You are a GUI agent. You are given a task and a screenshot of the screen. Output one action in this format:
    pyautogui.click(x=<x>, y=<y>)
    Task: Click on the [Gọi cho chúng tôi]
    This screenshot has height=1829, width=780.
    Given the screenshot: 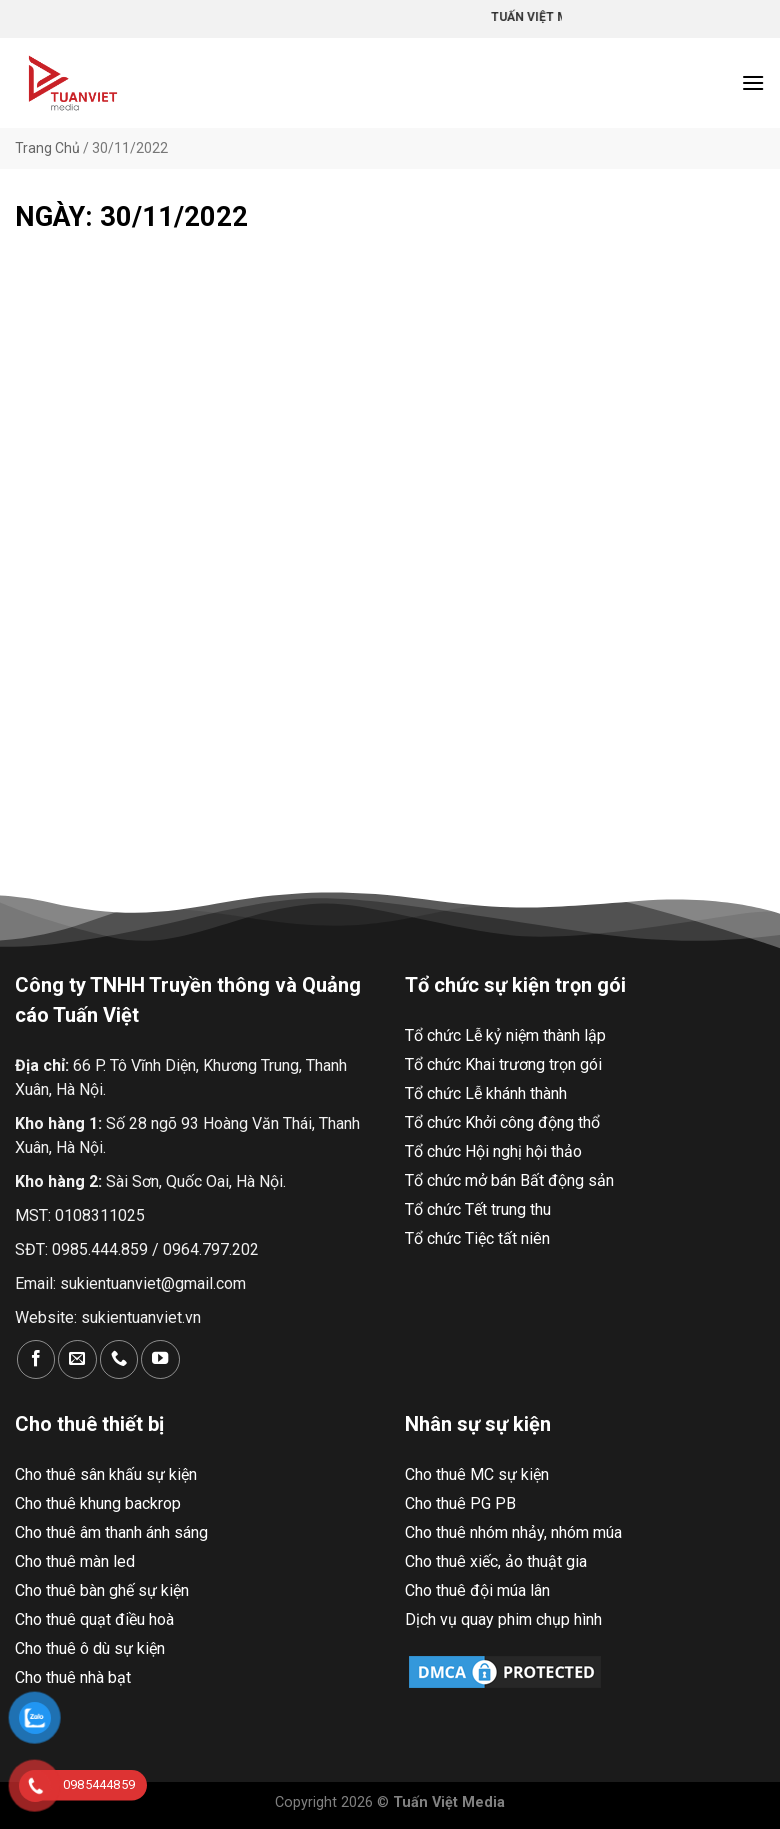 What is the action you would take?
    pyautogui.click(x=119, y=1359)
    